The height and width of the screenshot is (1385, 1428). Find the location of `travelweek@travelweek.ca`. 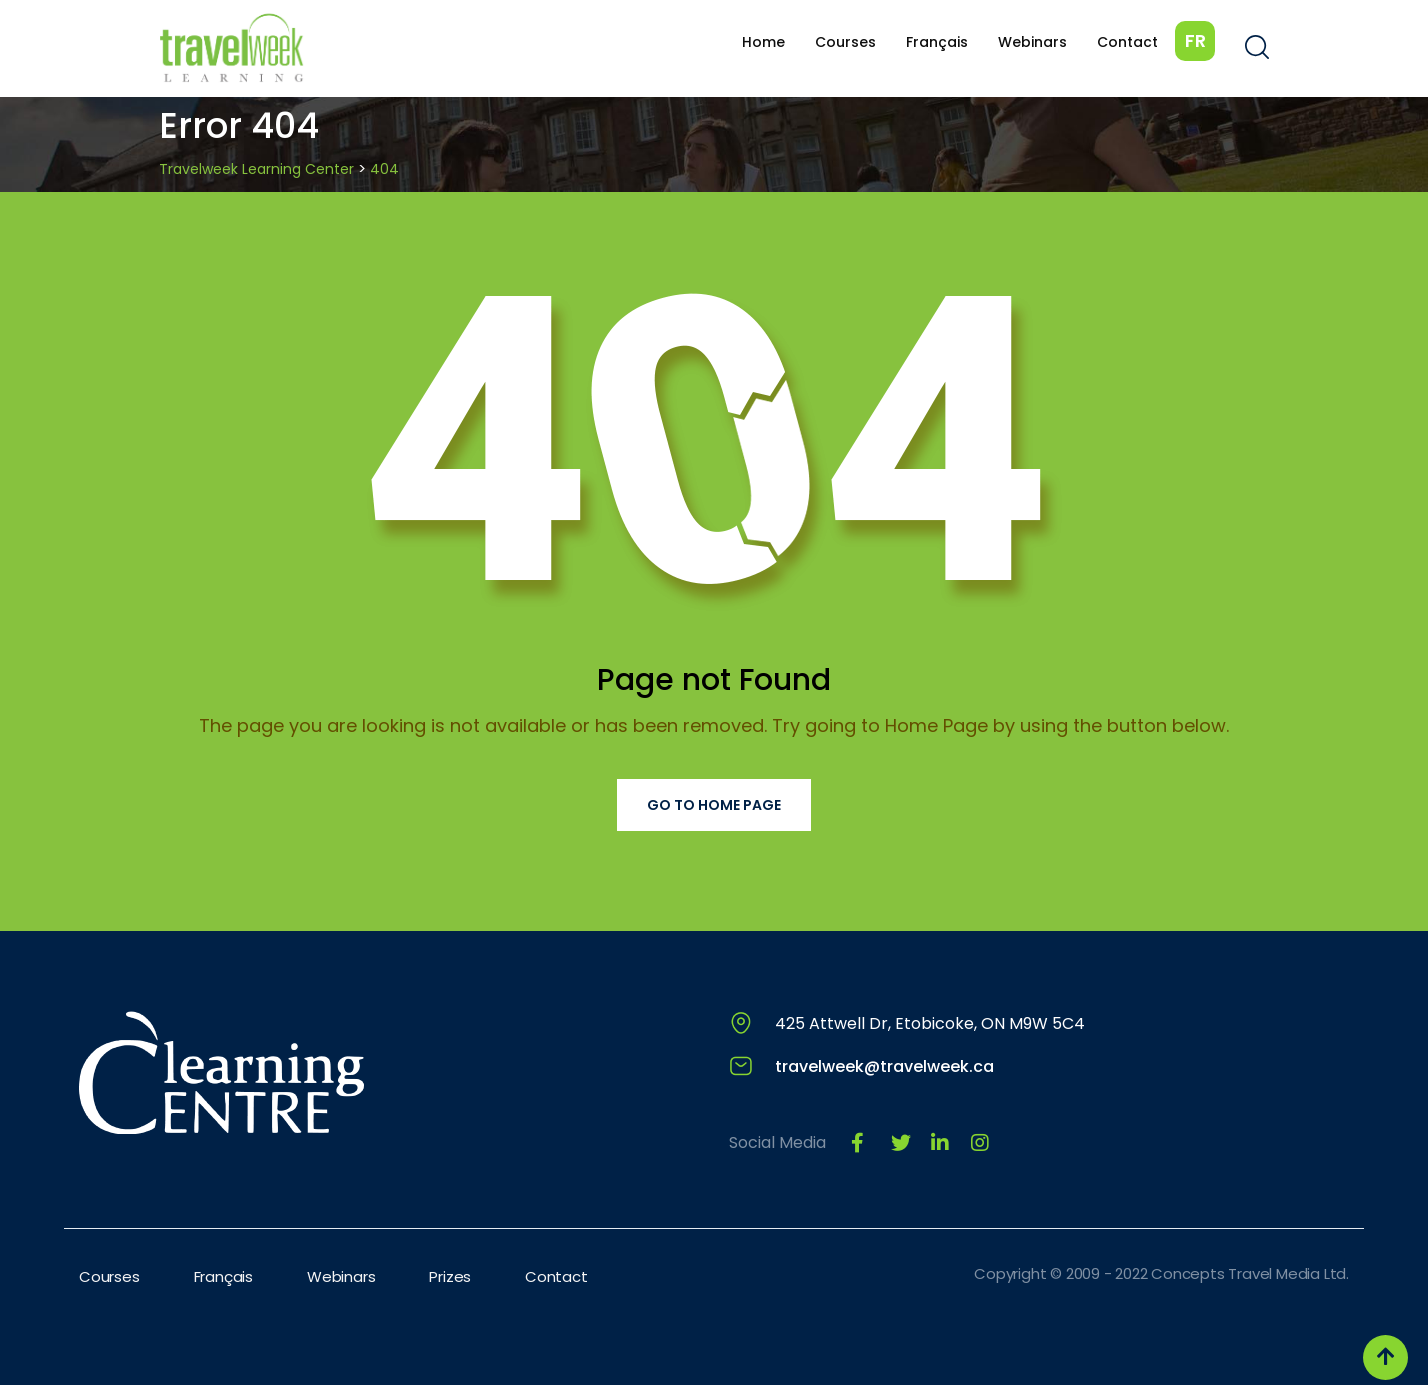

travelweek@travelweek.ca is located at coordinates (884, 1066).